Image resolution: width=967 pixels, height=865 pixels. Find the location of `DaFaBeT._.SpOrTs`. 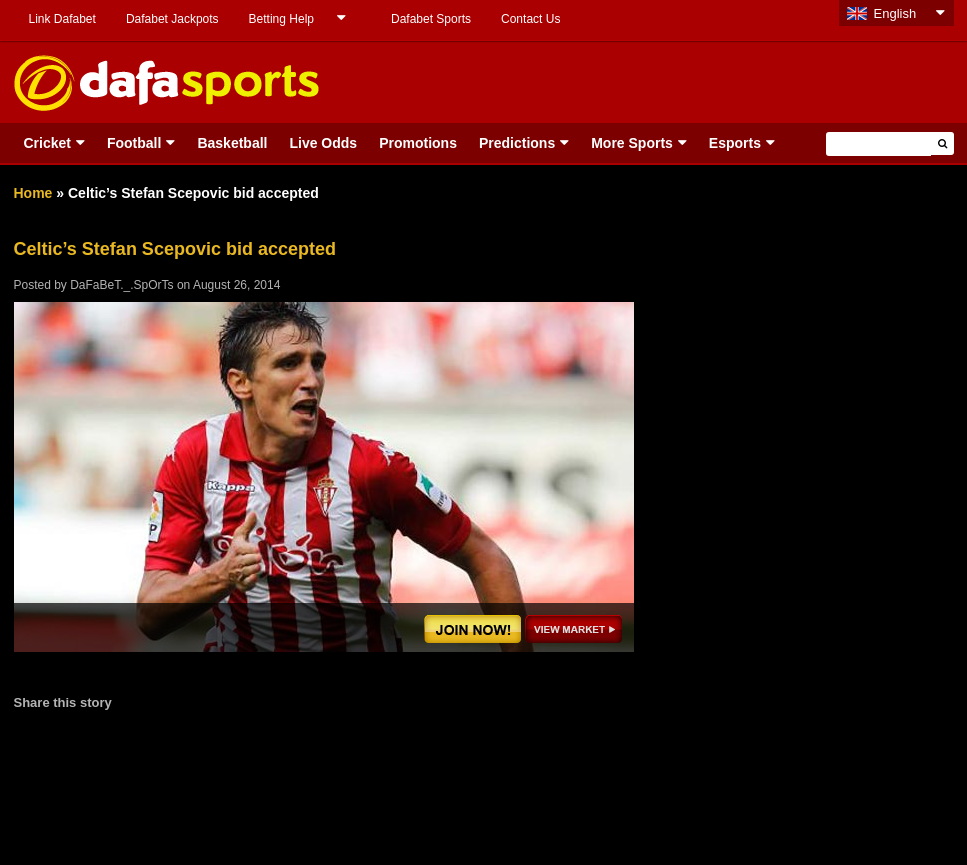

DaFaBeT._.SpOrTs is located at coordinates (121, 285).